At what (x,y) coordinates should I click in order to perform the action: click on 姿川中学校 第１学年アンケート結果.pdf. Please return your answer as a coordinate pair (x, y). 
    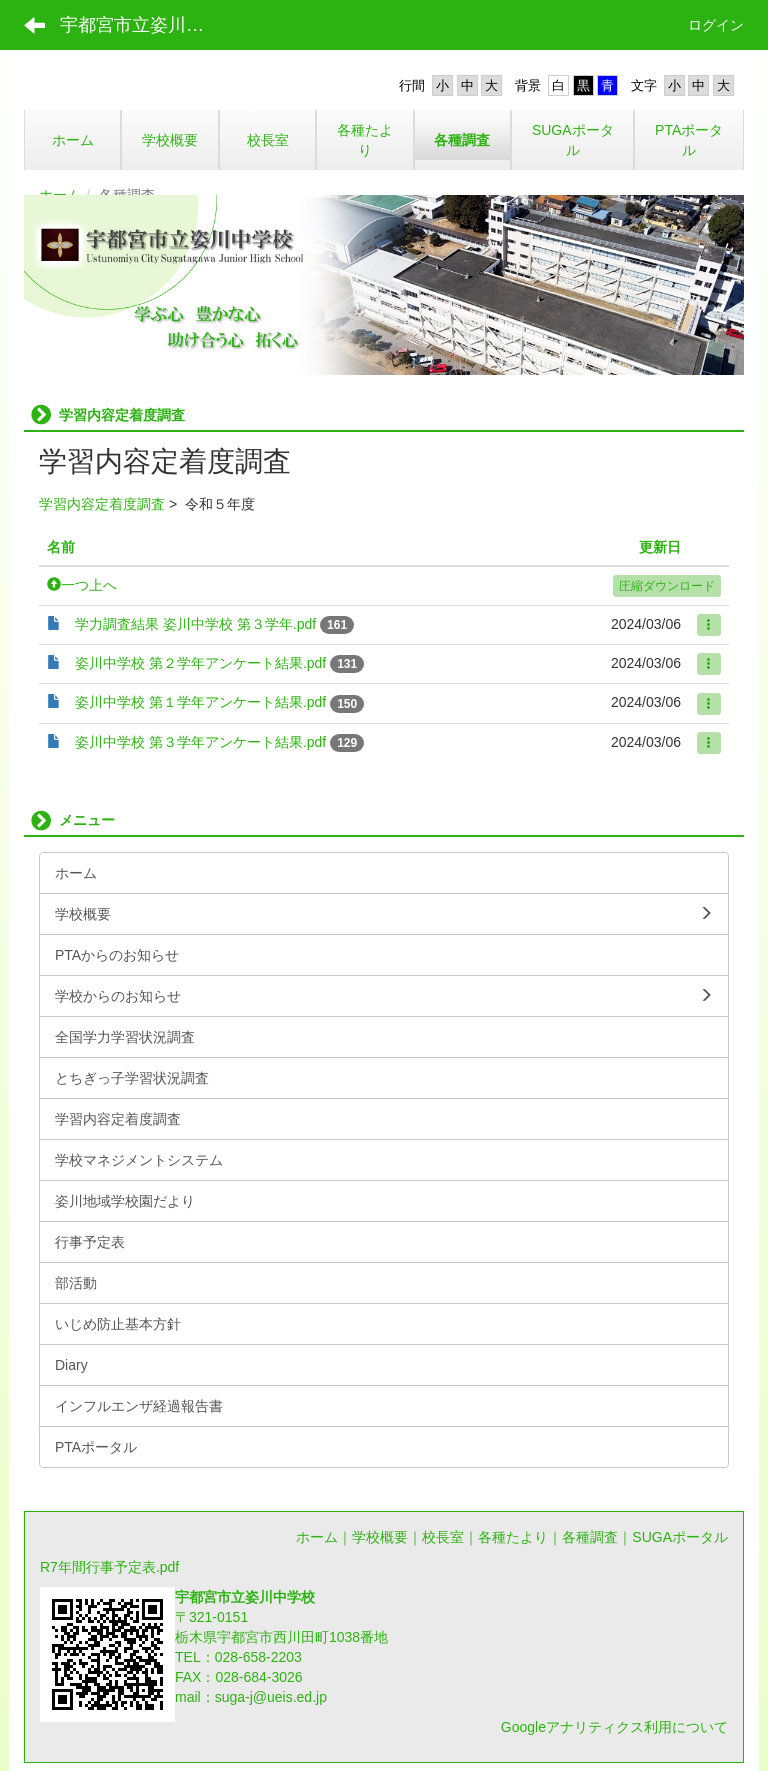
    Looking at the image, I should click on (200, 702).